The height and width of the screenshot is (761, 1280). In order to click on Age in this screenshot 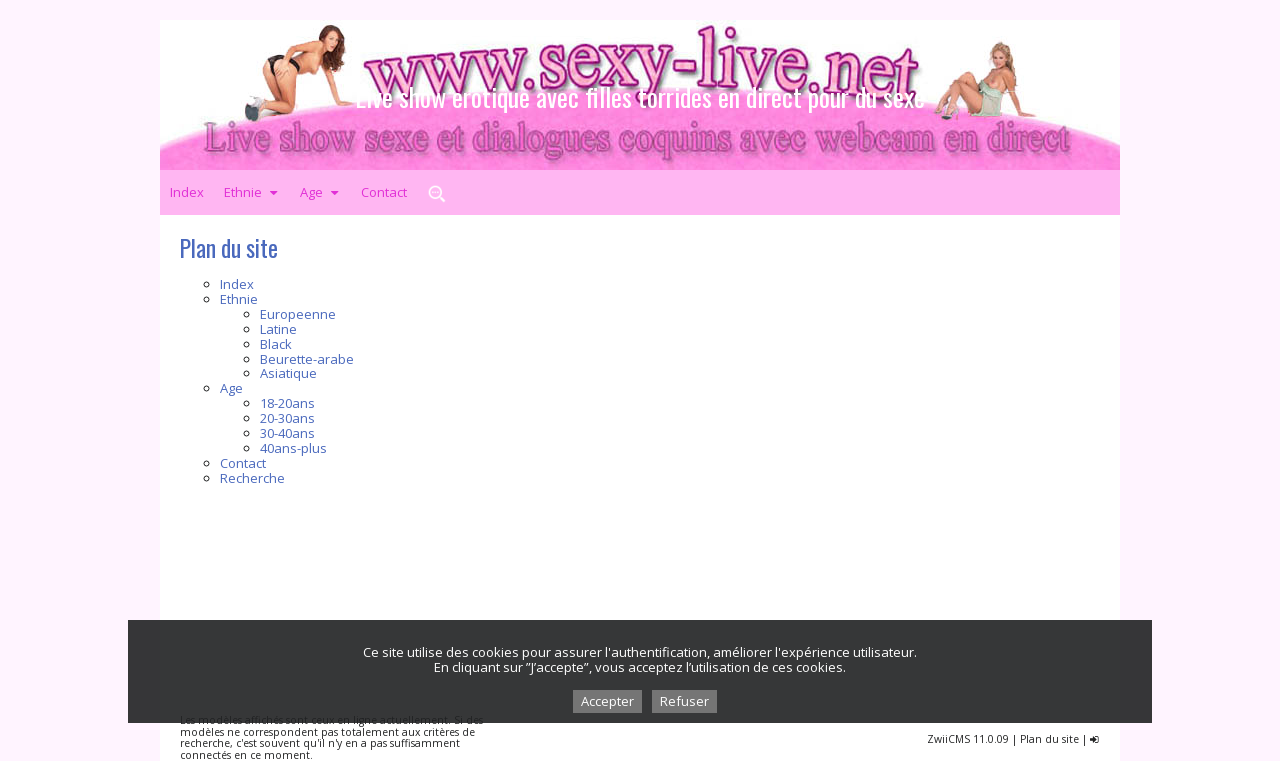, I will do `click(320, 192)`.